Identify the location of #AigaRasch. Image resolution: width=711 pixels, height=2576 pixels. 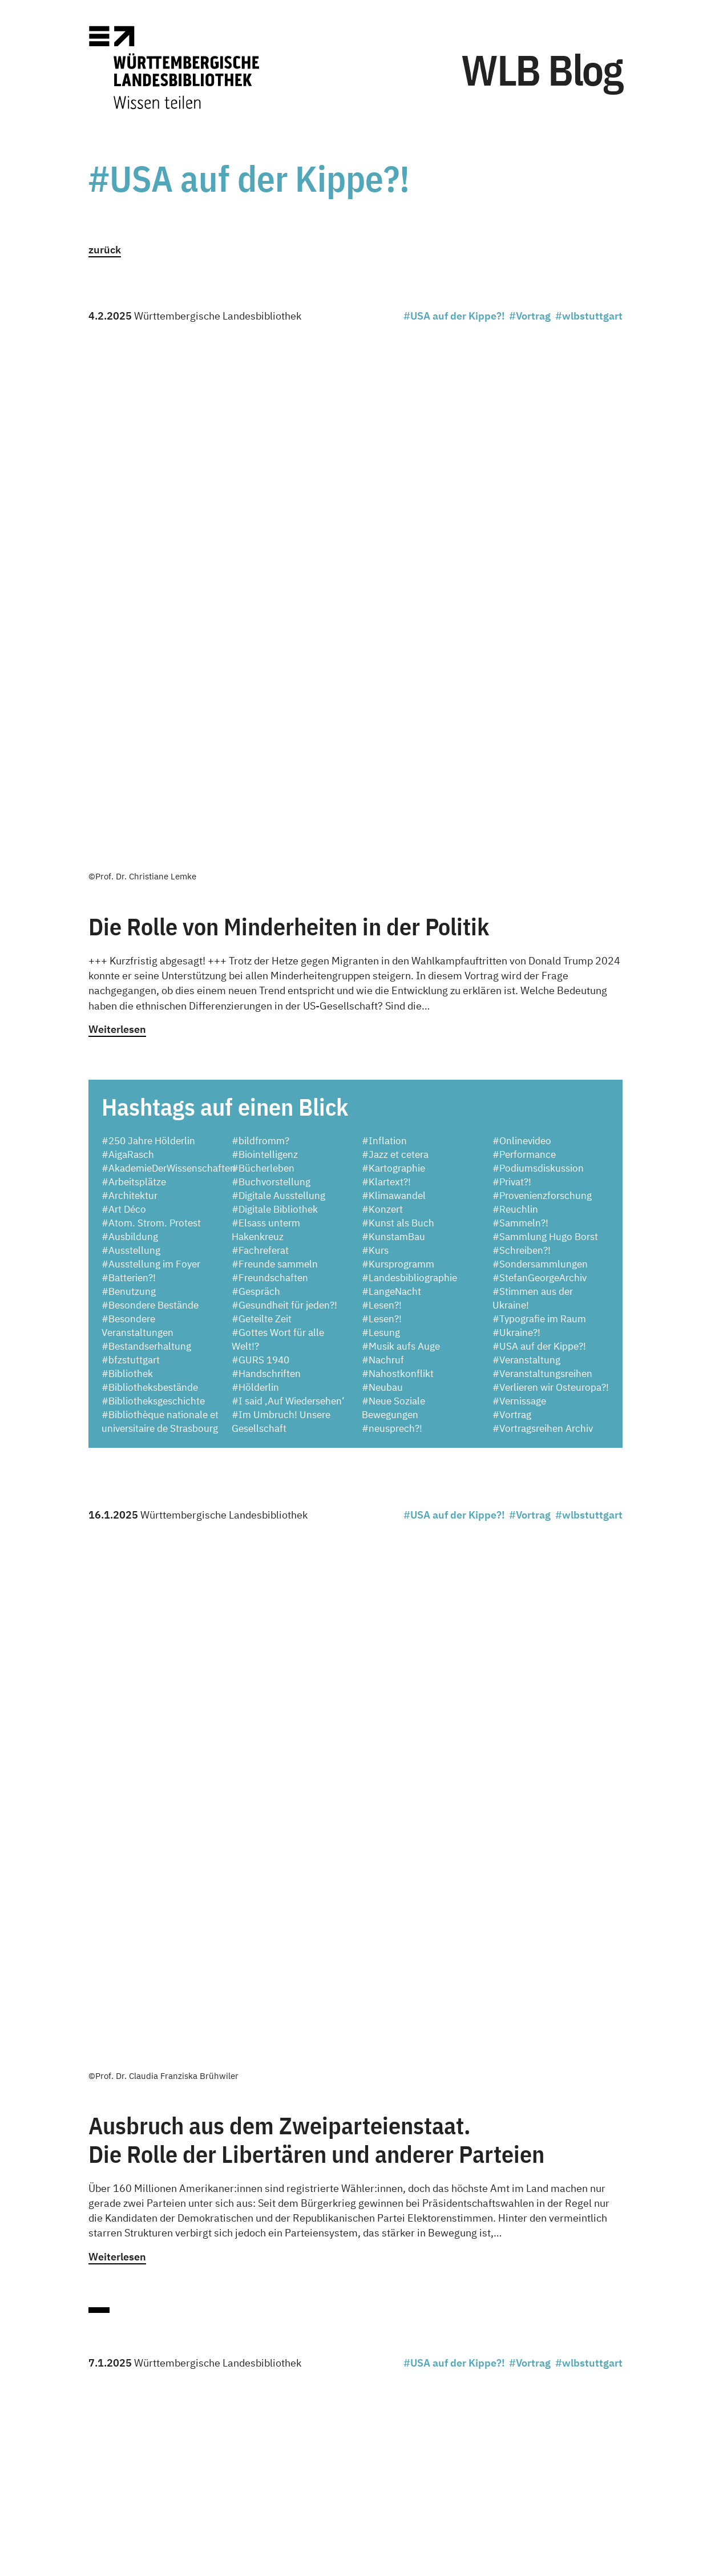
(128, 620).